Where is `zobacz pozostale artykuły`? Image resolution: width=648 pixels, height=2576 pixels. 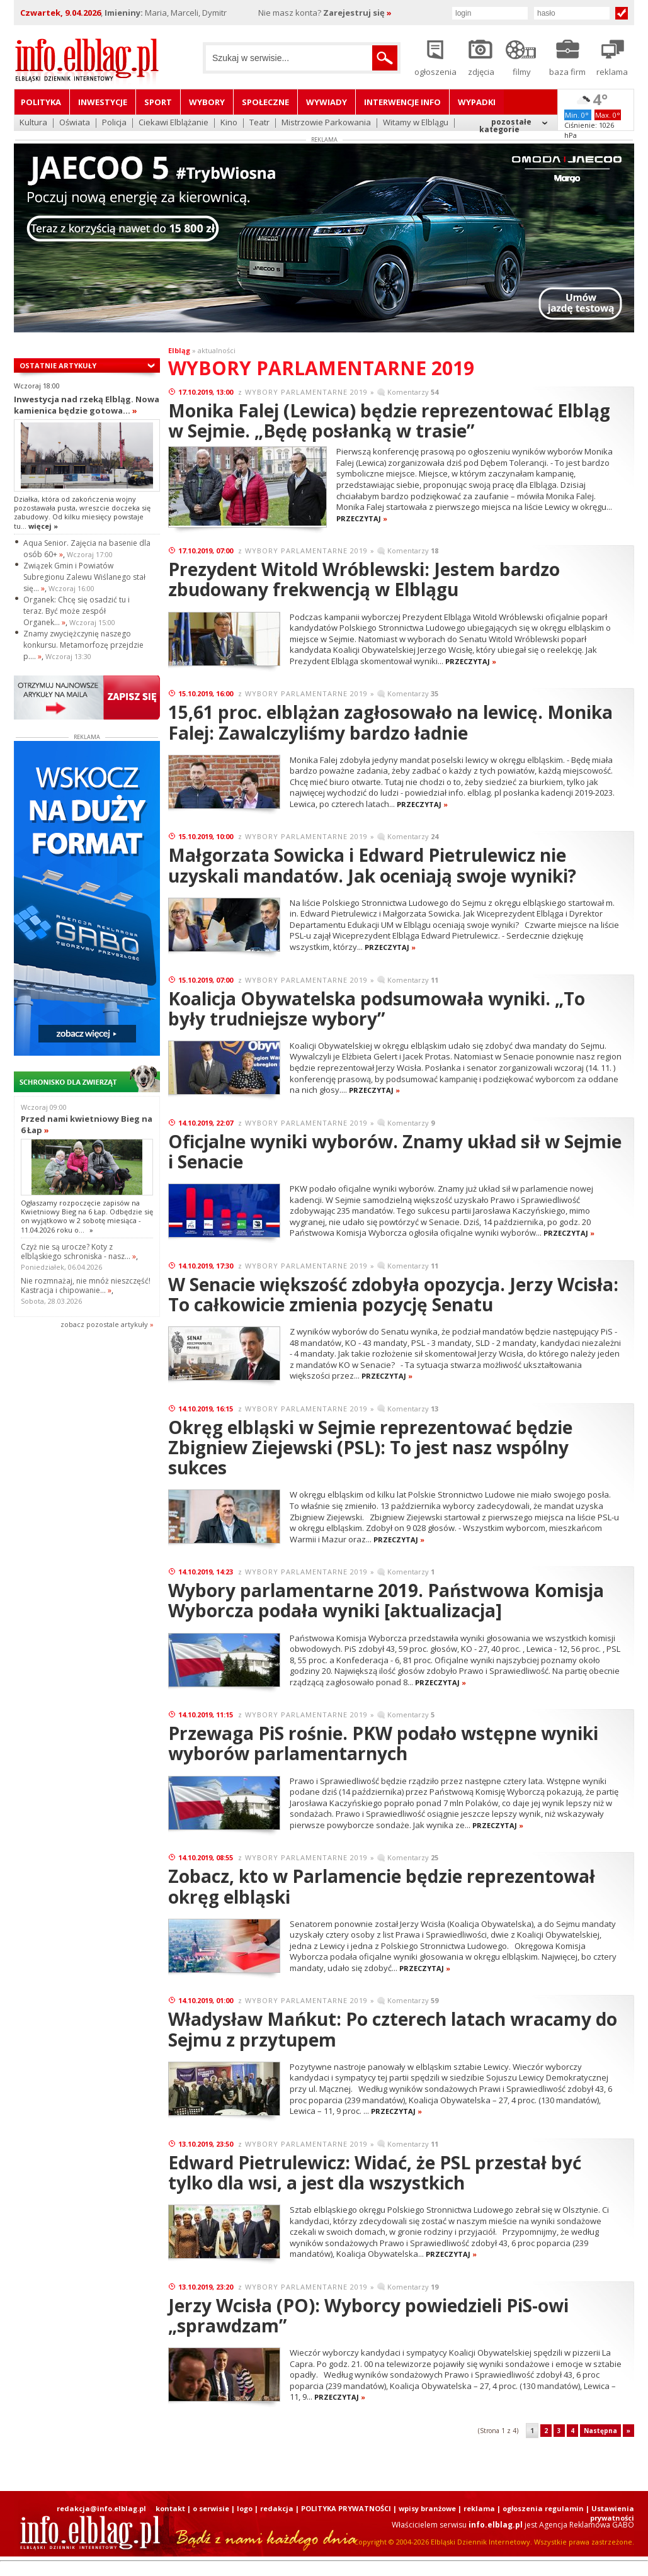 zobacz pozostale artykuły is located at coordinates (104, 1324).